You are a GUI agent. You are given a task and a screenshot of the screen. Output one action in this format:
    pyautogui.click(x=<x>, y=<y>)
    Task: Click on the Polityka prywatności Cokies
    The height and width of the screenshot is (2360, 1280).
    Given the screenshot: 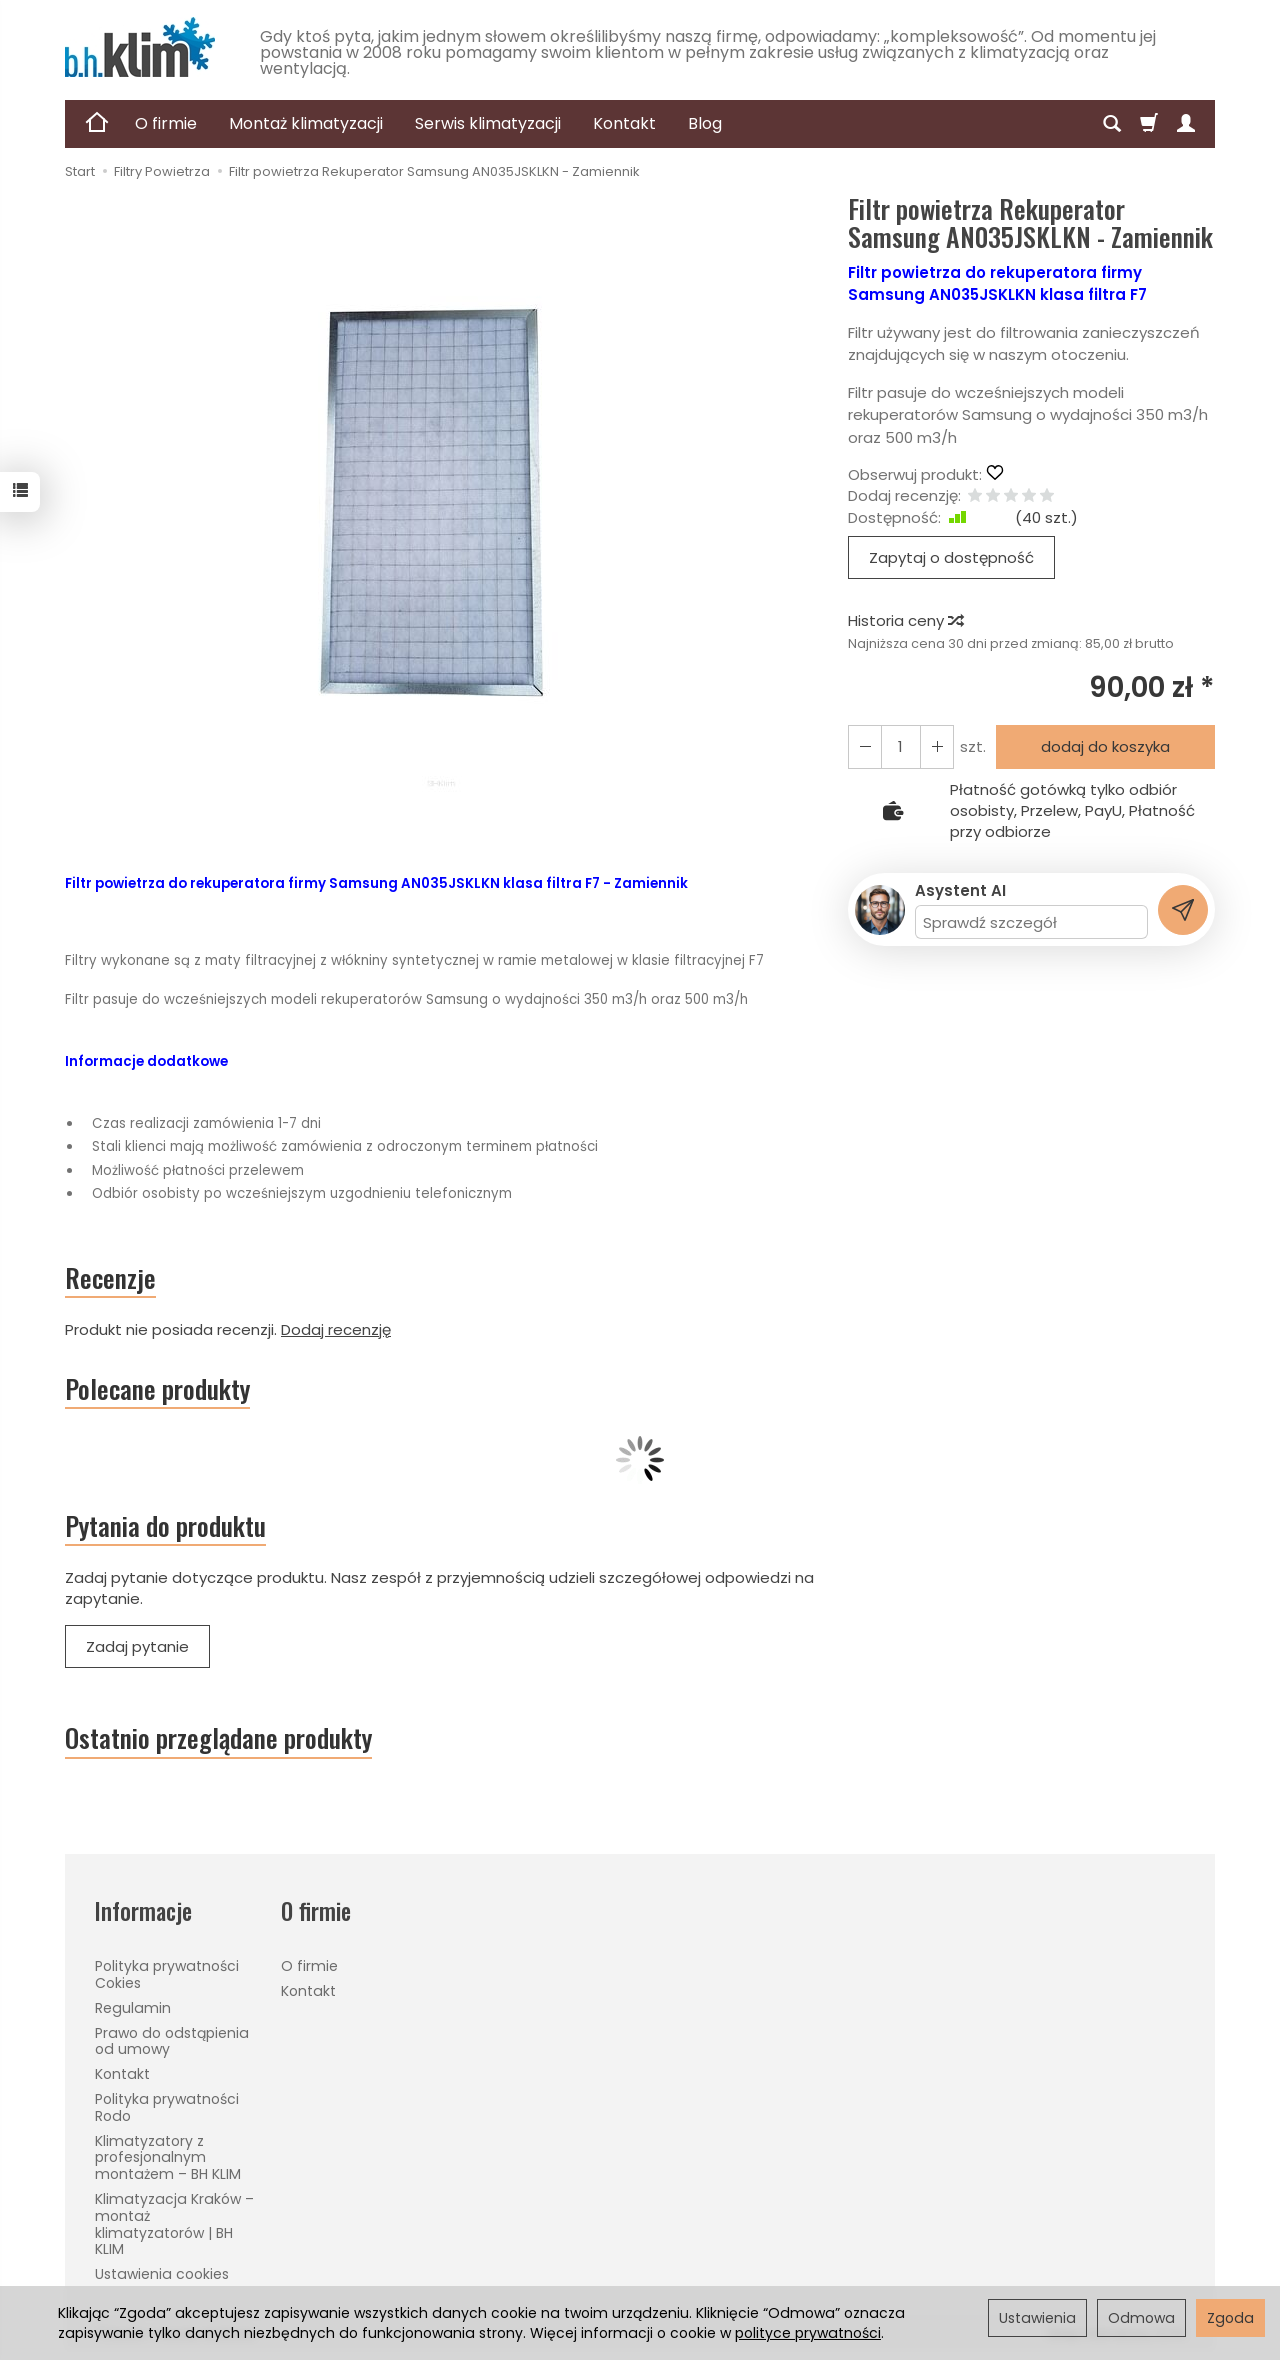 What is the action you would take?
    pyautogui.click(x=167, y=1974)
    